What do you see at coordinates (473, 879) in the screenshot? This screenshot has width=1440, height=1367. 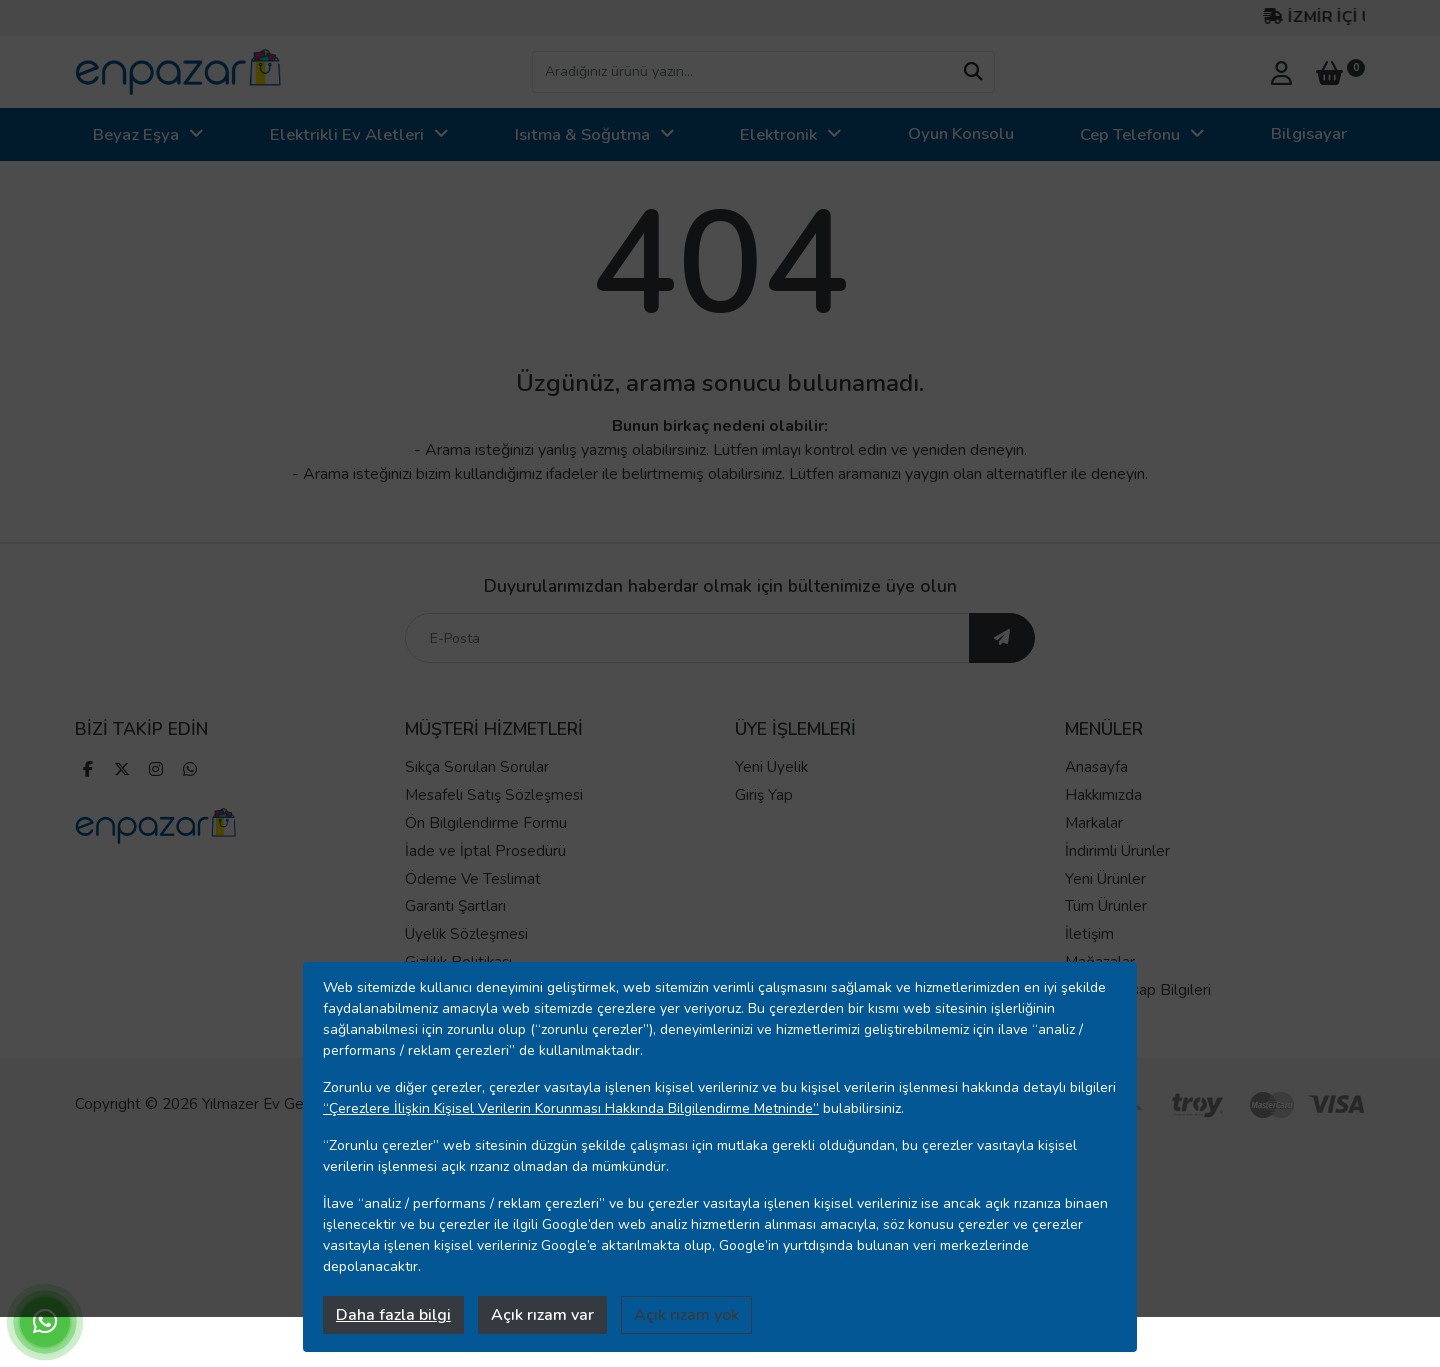 I see `Ödeme Ve Teslimat` at bounding box center [473, 879].